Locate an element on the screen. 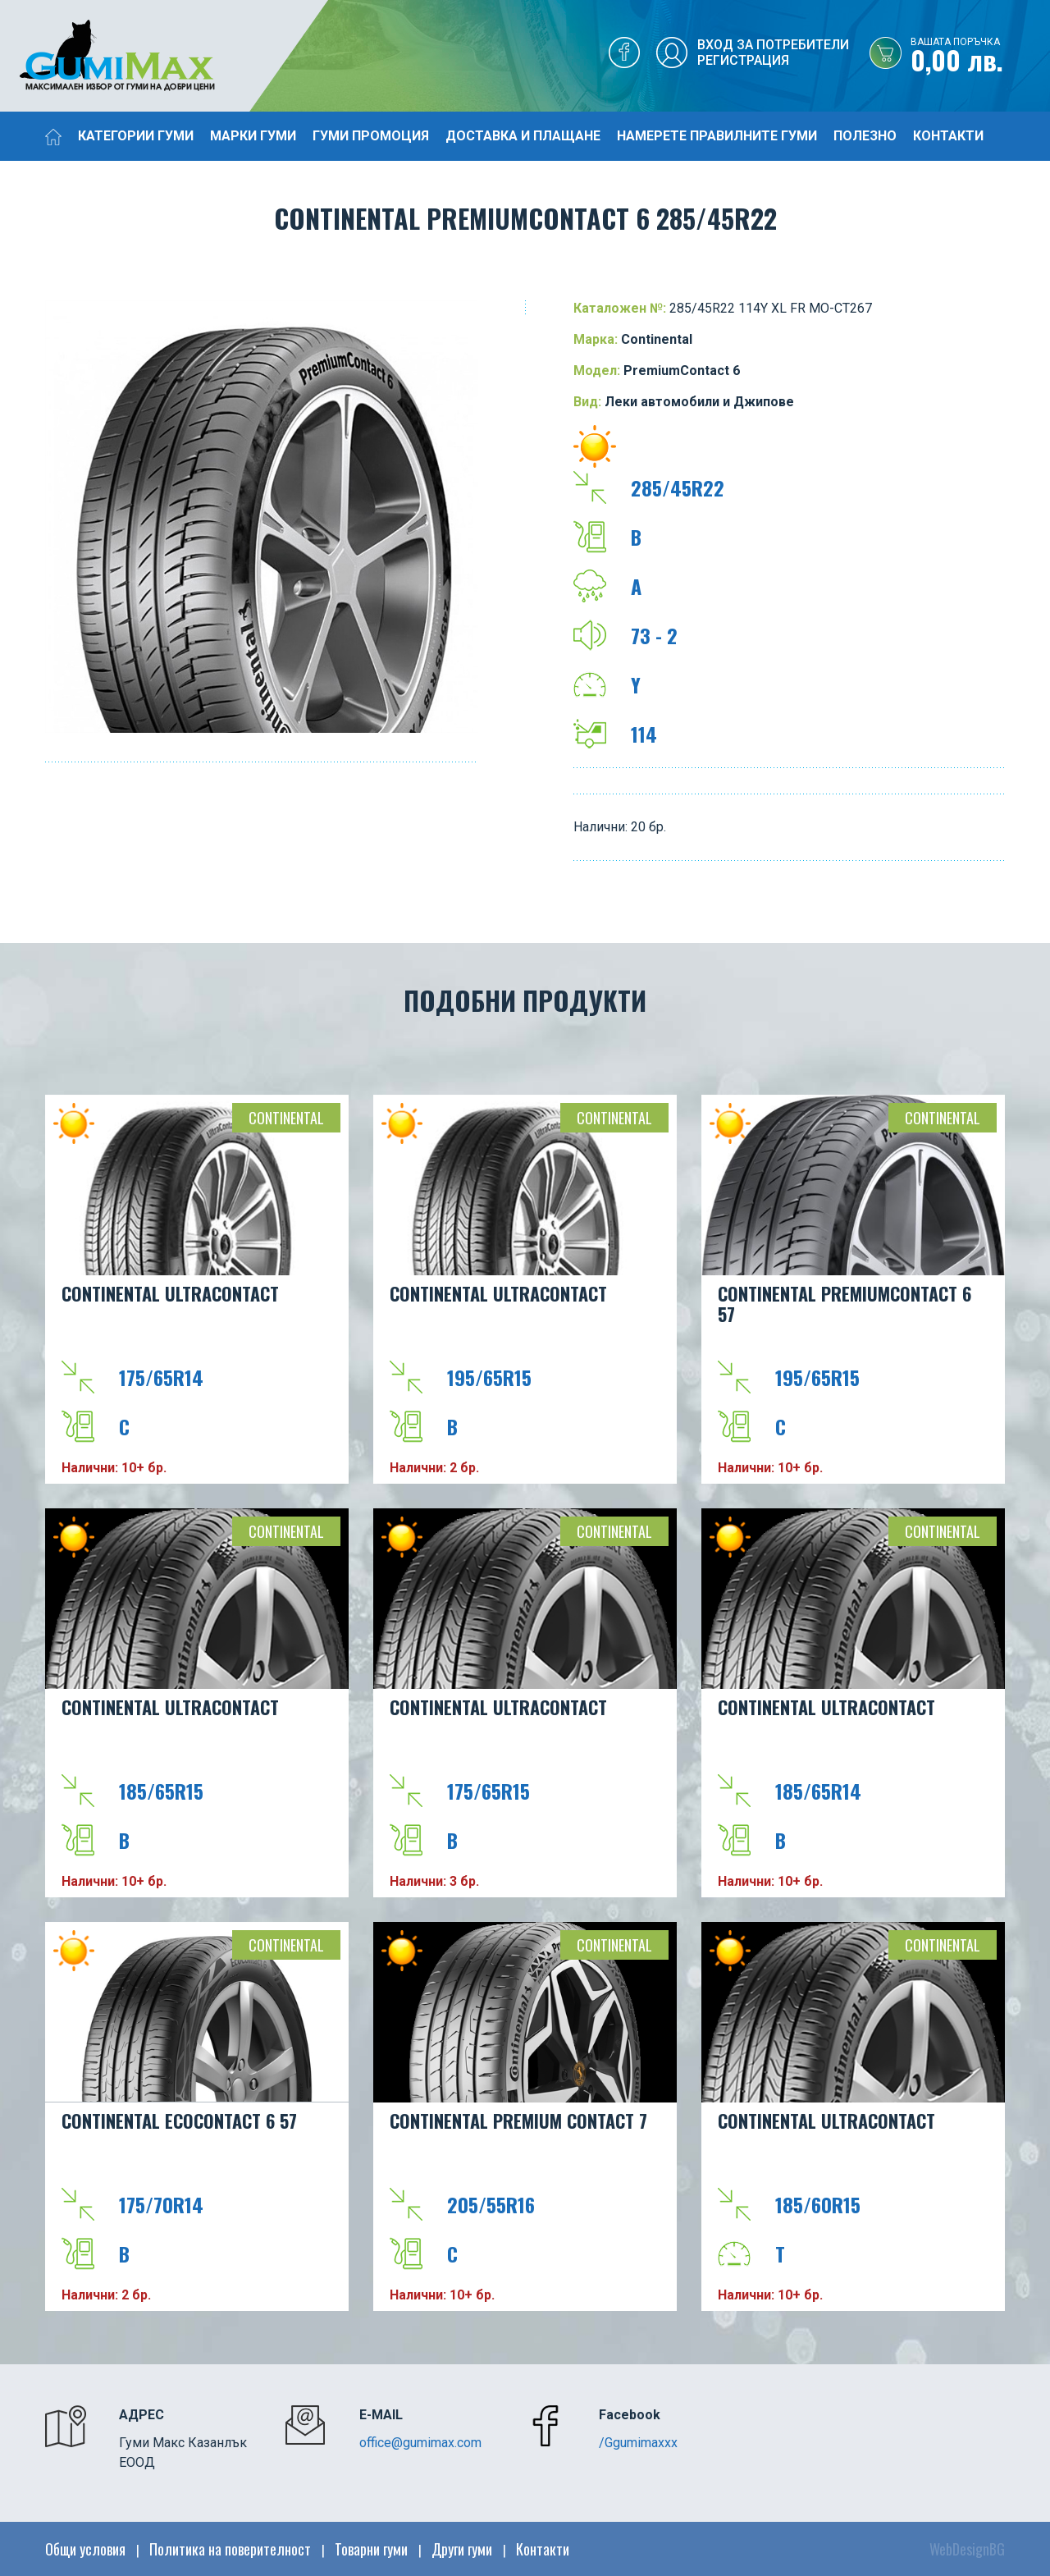  Доставка и плащане is located at coordinates (522, 136).